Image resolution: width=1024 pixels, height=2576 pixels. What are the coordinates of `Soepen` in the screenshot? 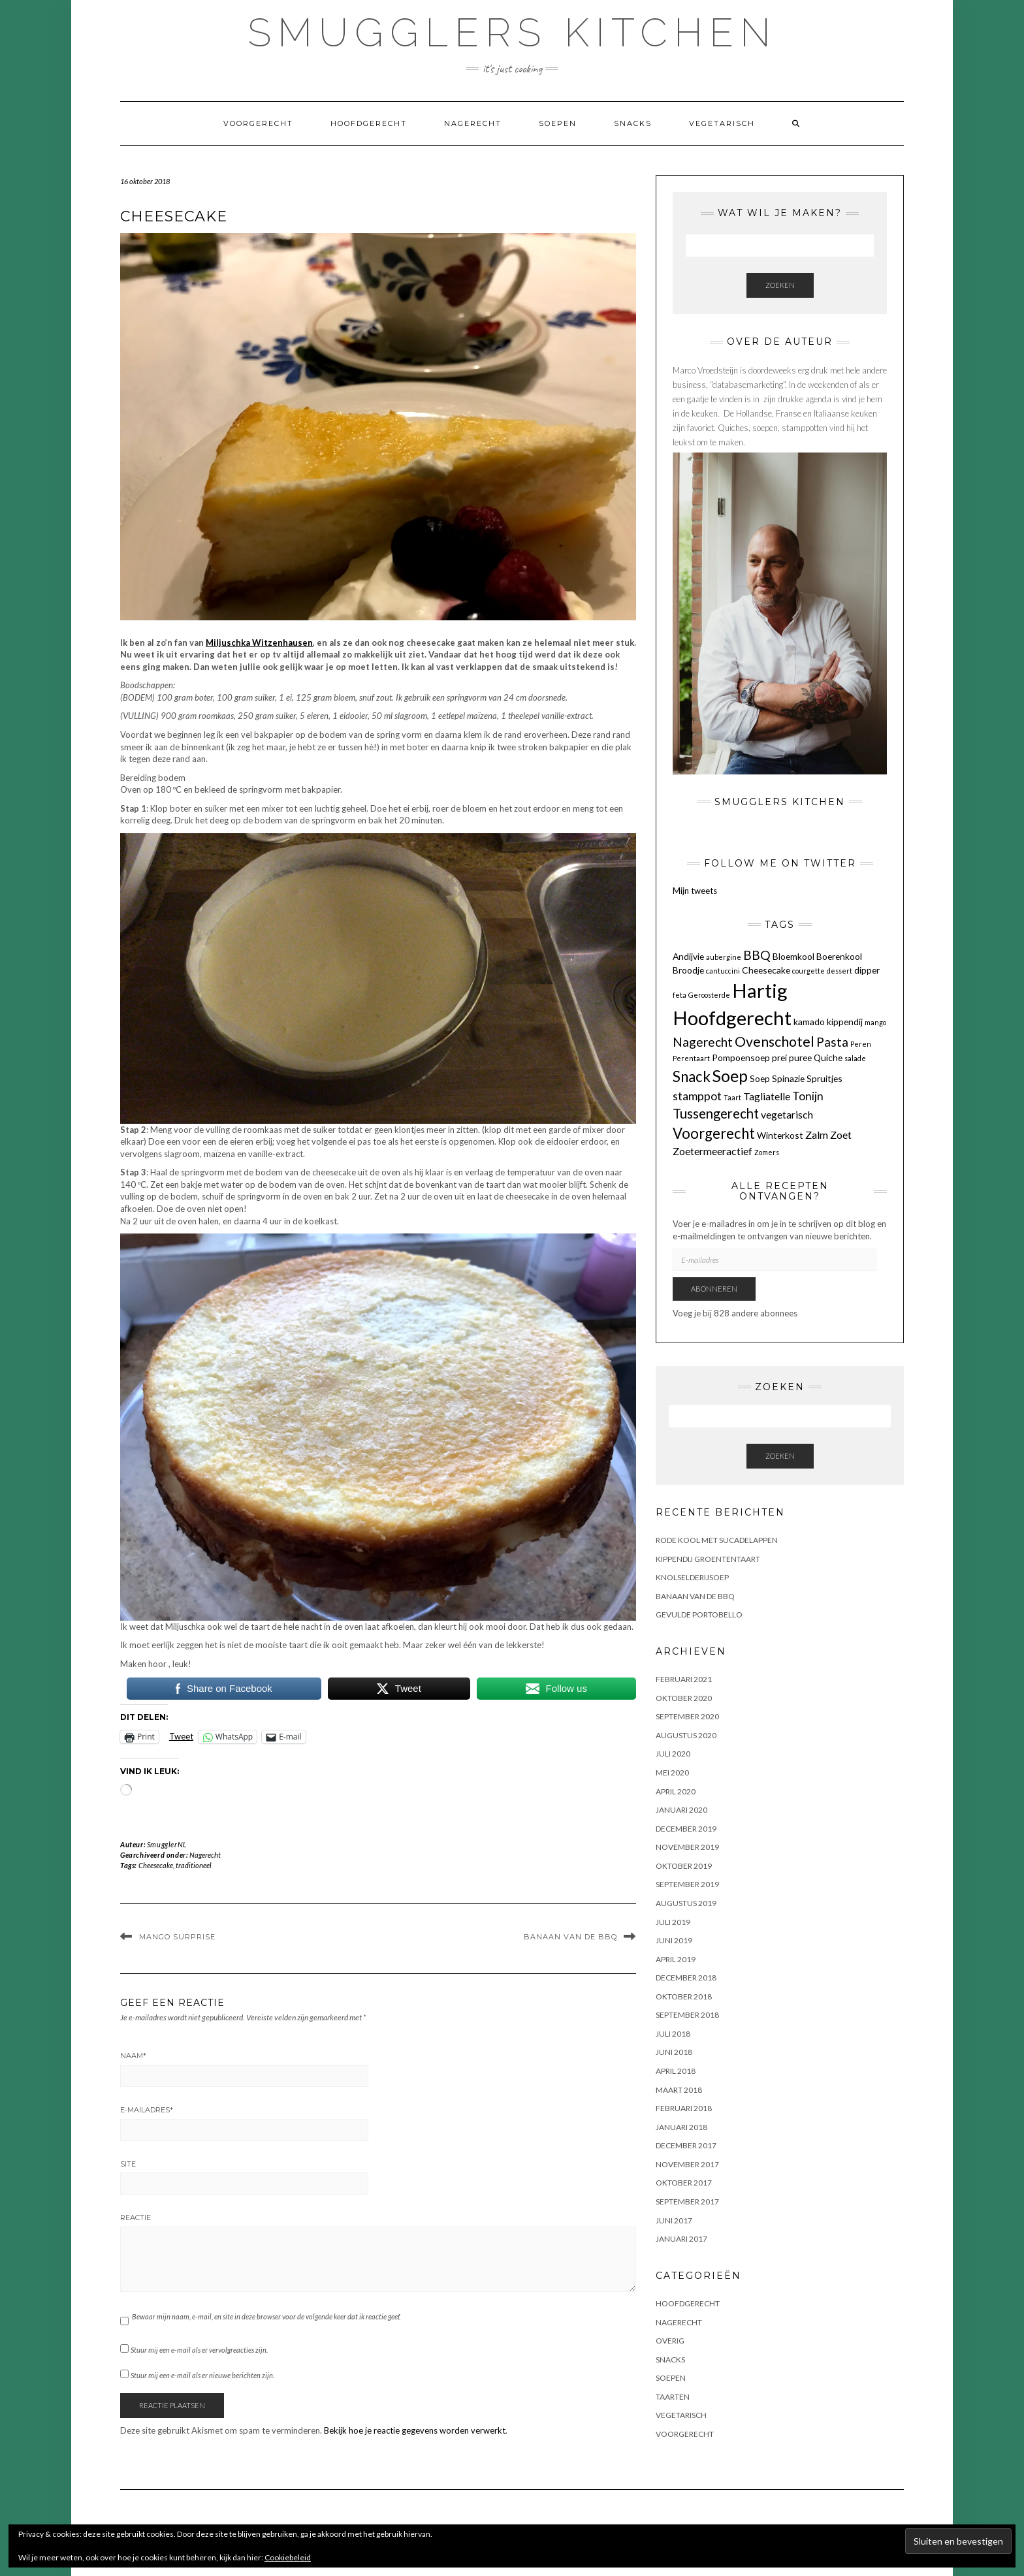 It's located at (558, 123).